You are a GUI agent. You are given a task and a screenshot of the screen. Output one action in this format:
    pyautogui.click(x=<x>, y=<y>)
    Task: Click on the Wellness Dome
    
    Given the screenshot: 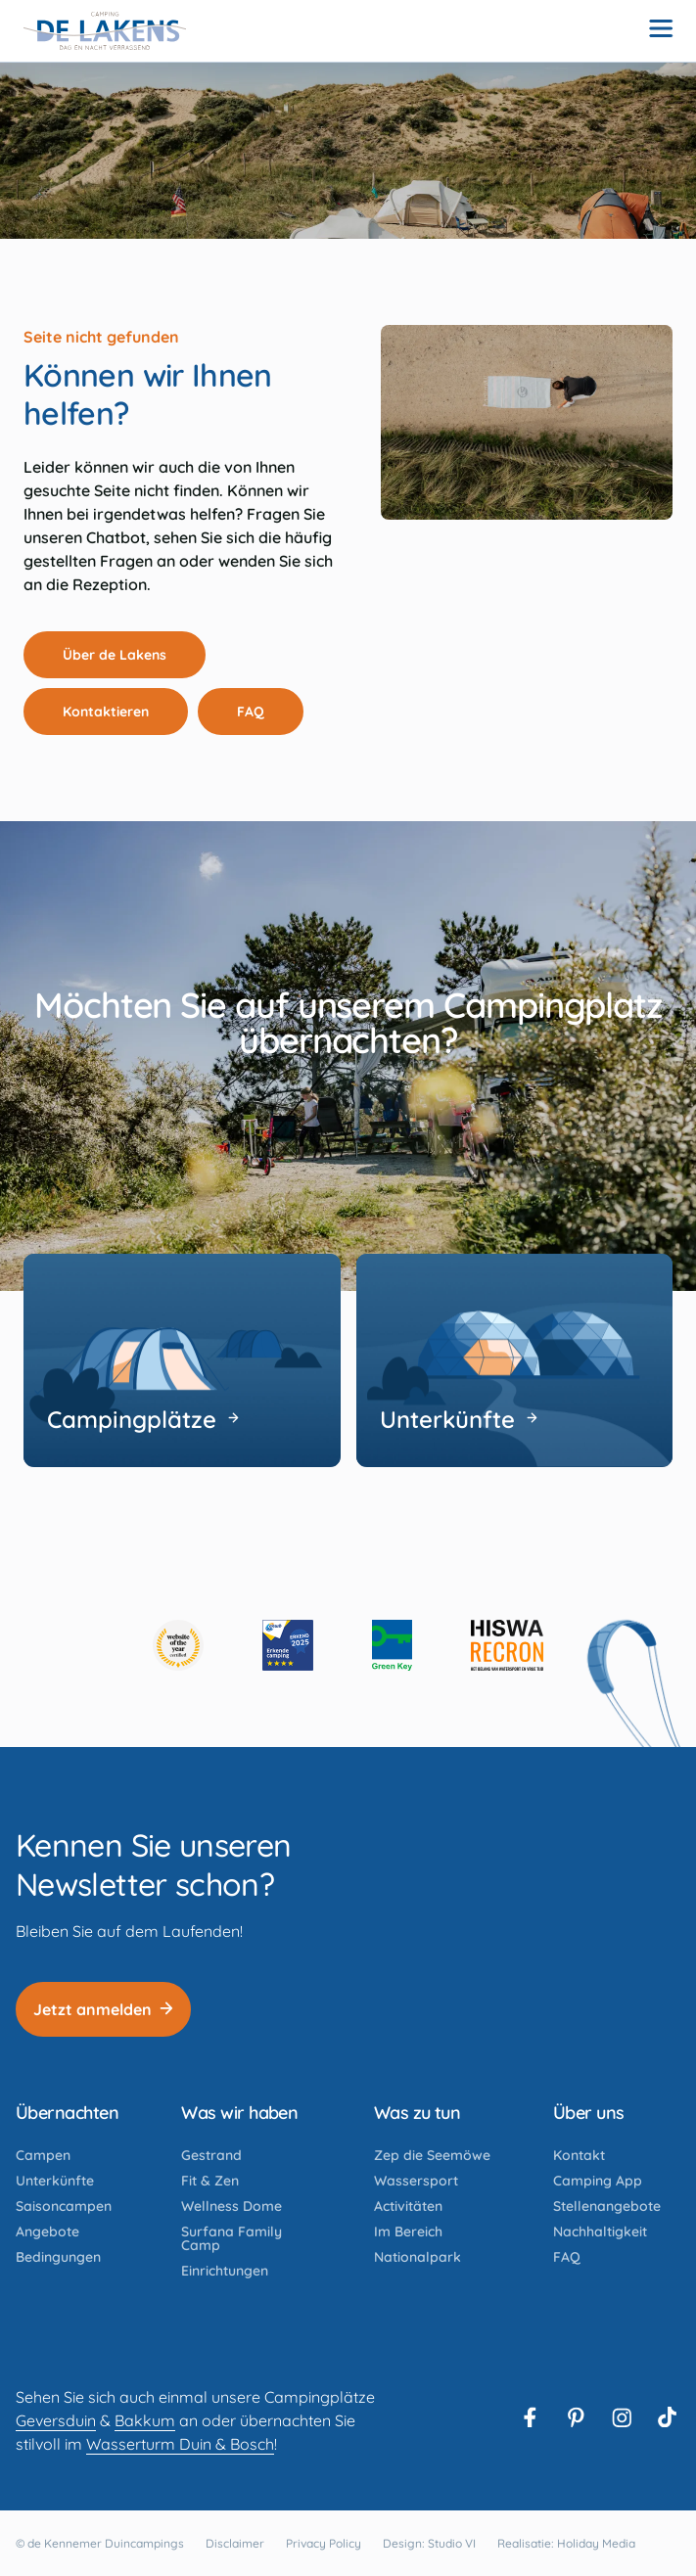 What is the action you would take?
    pyautogui.click(x=231, y=2206)
    